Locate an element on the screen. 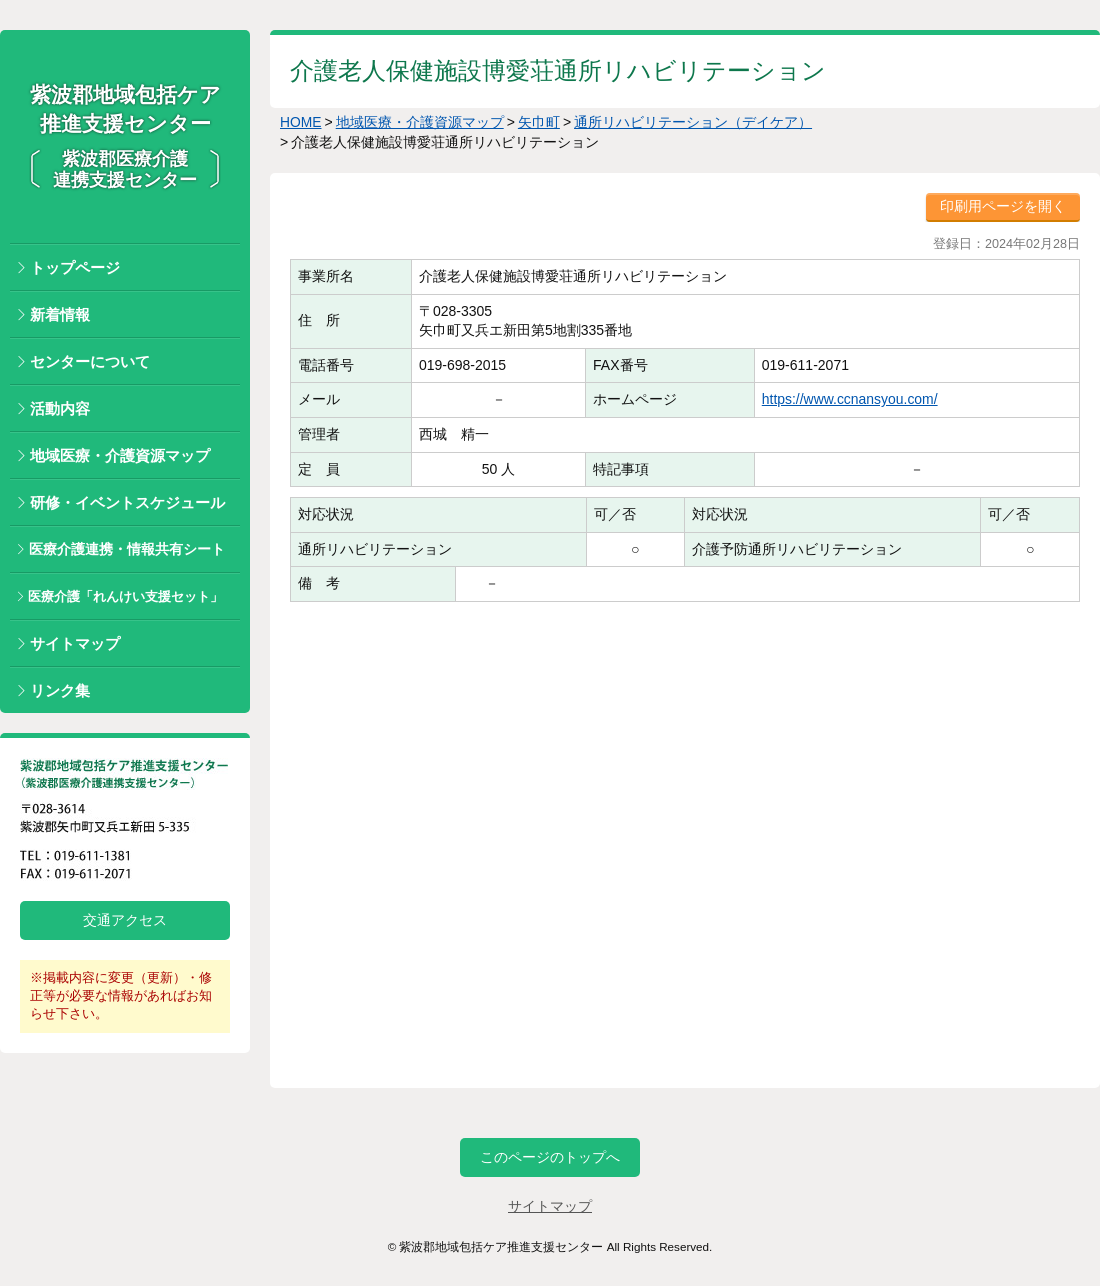 This screenshot has width=1100, height=1286. 印刷用ページを開く is located at coordinates (1003, 206).